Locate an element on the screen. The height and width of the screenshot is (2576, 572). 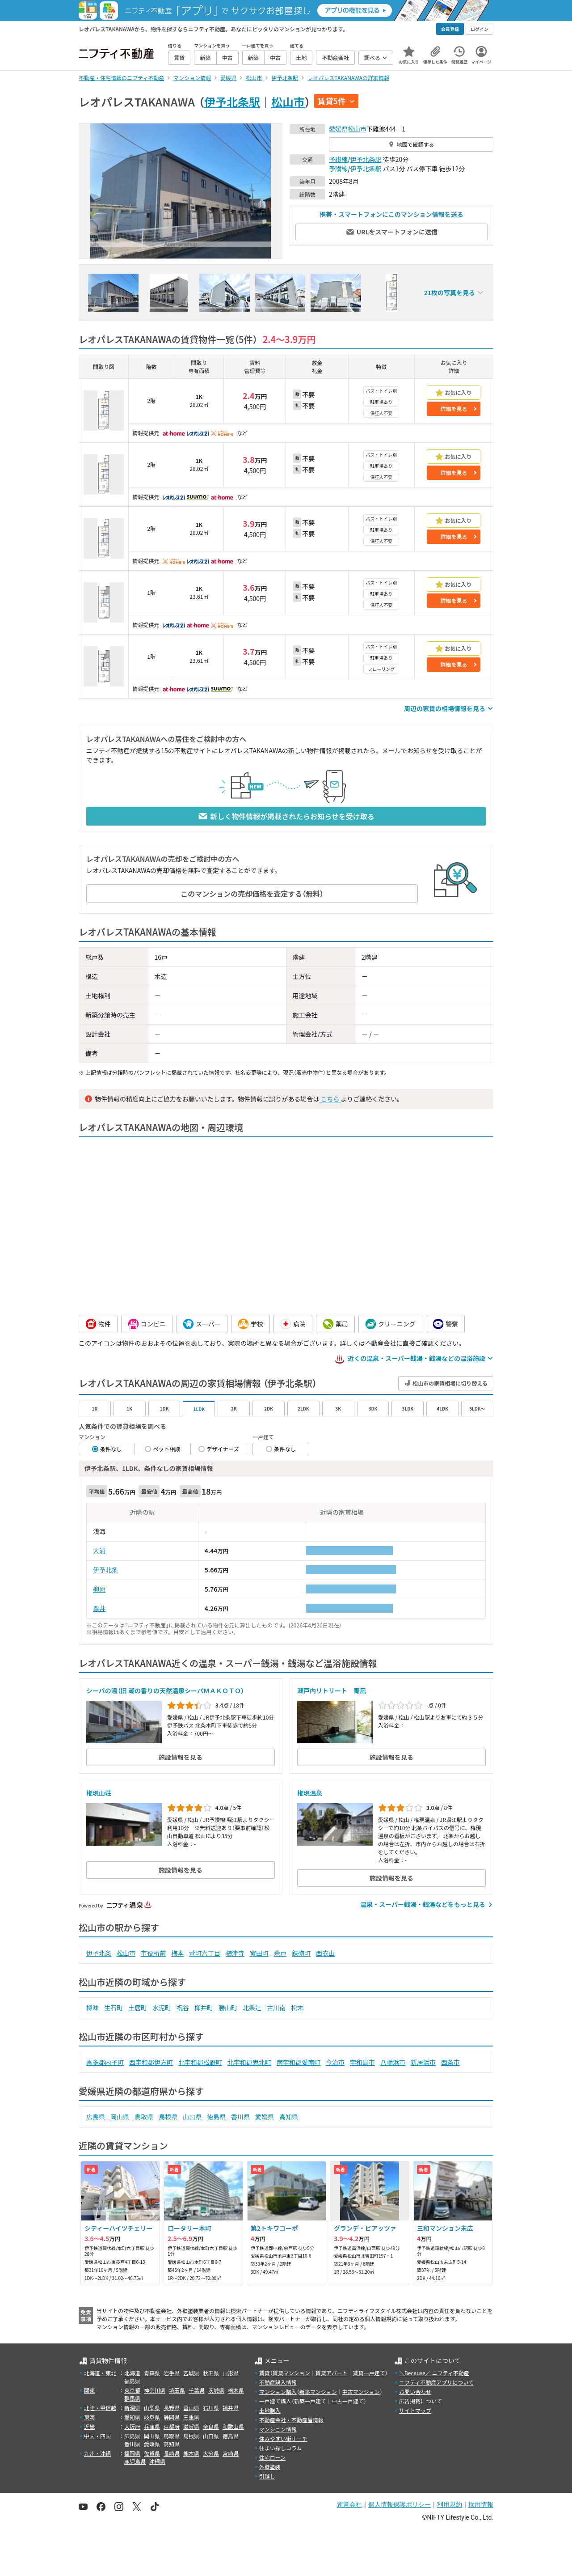
千葉県 is located at coordinates (197, 2390).